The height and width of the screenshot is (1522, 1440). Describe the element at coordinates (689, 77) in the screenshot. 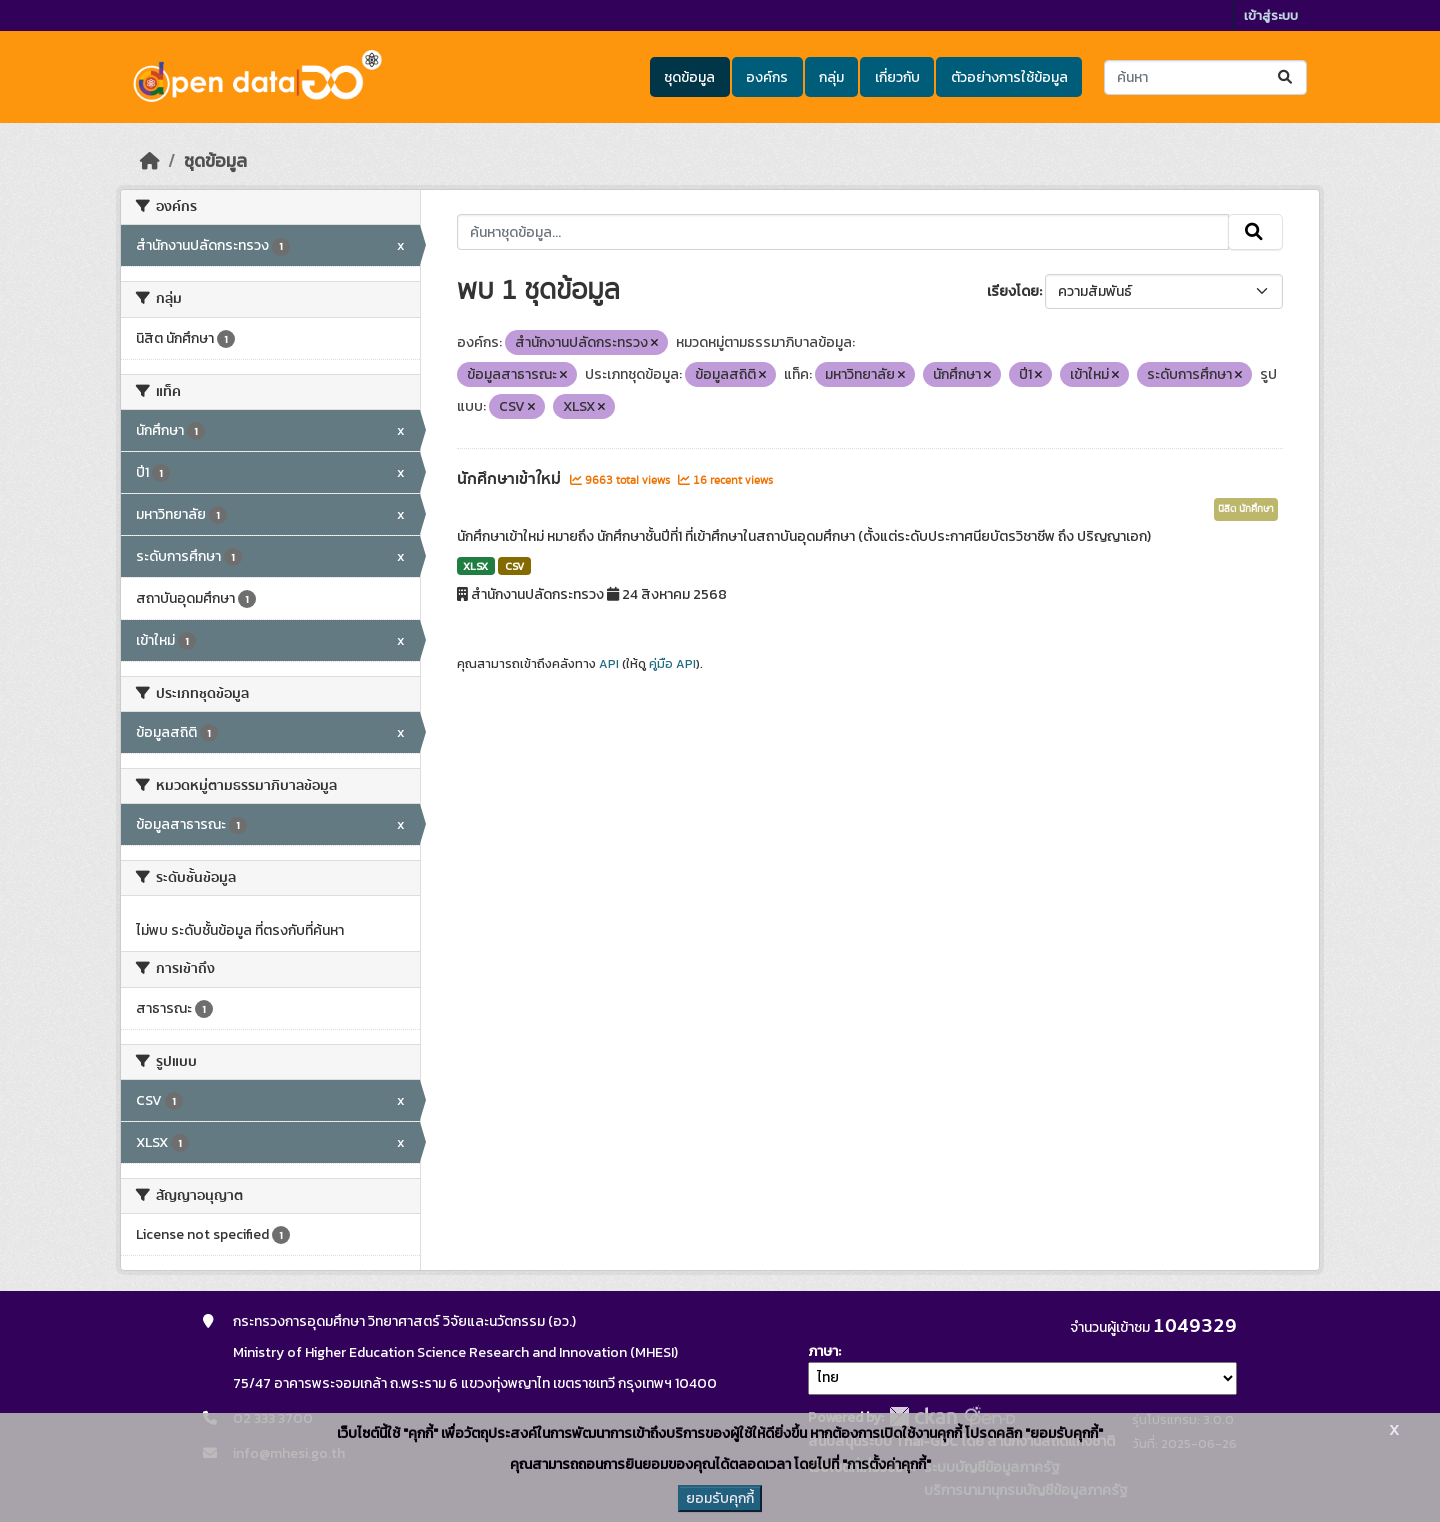

I see `ชุดข้อมูล` at that location.